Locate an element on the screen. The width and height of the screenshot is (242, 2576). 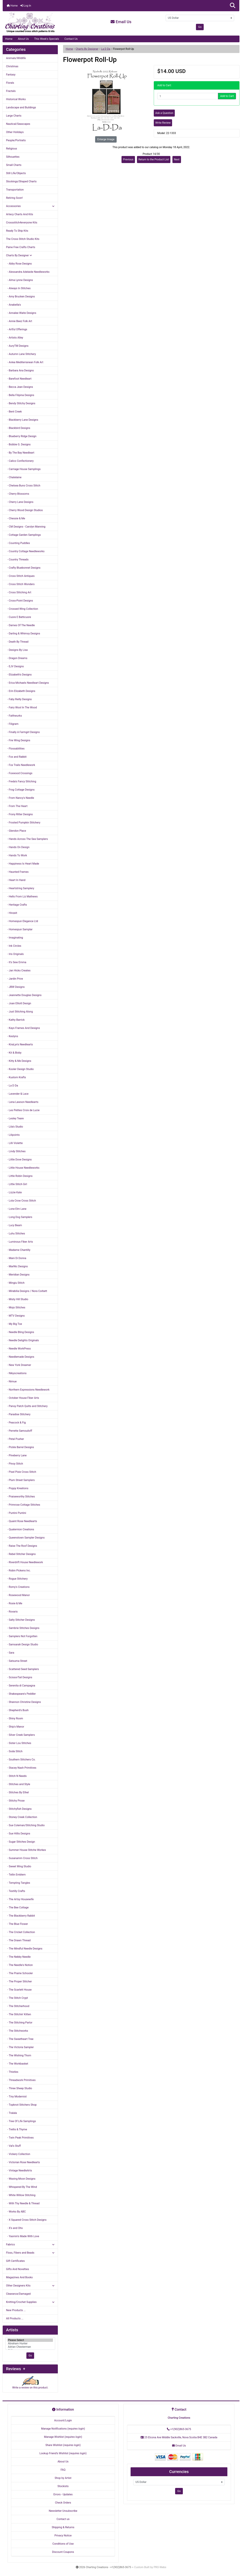
- Bent Creek is located at coordinates (14, 411).